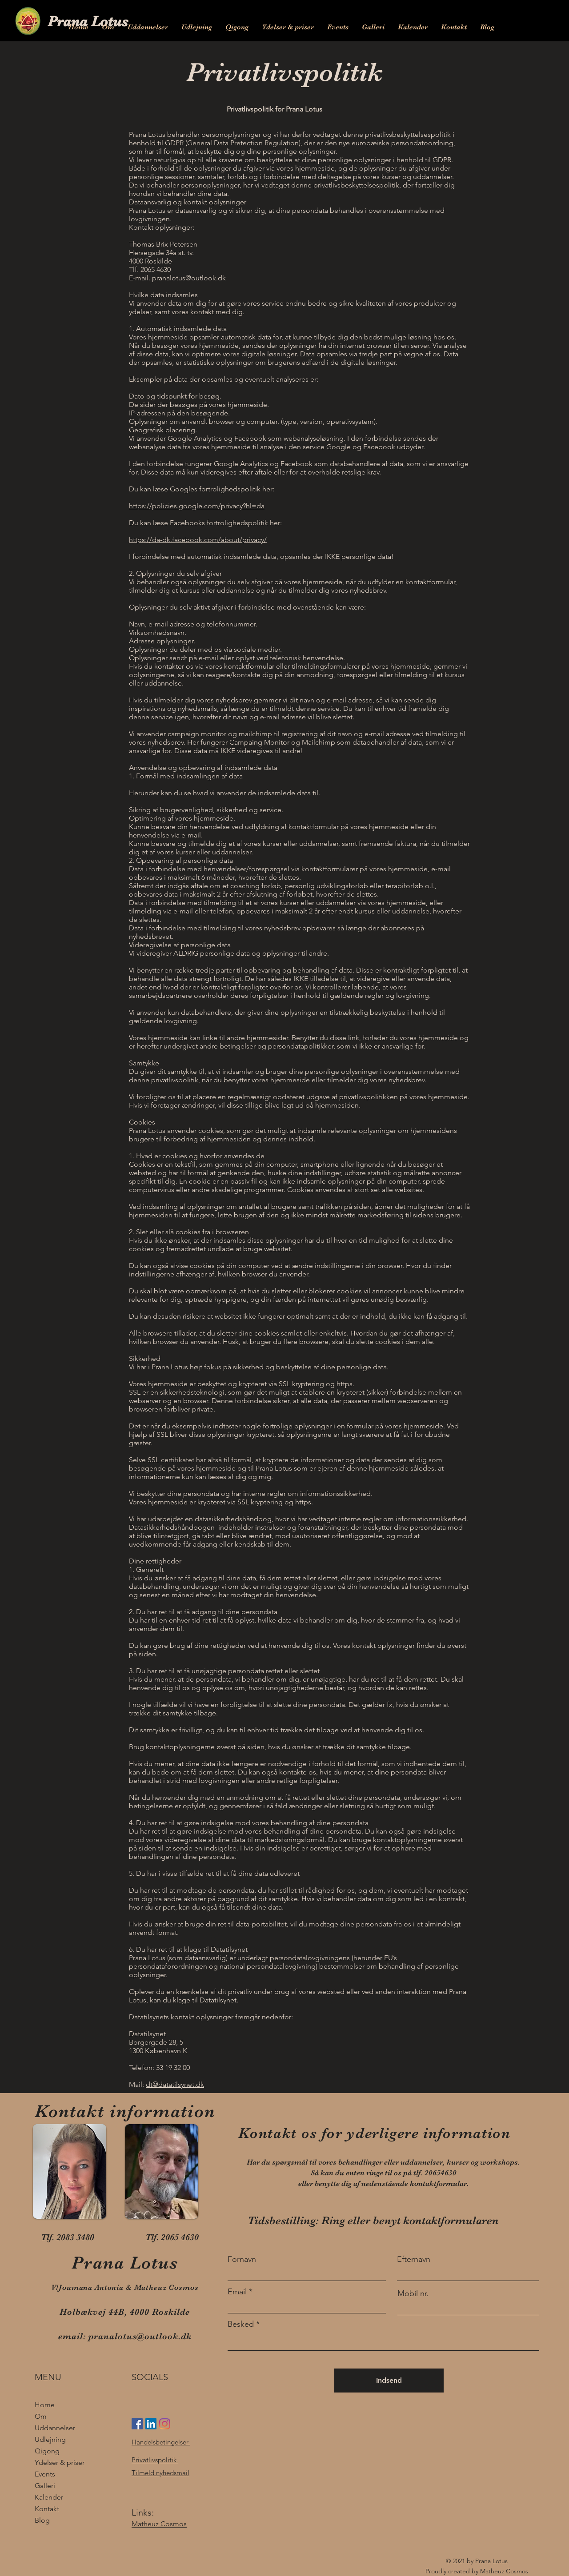  Describe the element at coordinates (41, 2416) in the screenshot. I see `Om` at that location.